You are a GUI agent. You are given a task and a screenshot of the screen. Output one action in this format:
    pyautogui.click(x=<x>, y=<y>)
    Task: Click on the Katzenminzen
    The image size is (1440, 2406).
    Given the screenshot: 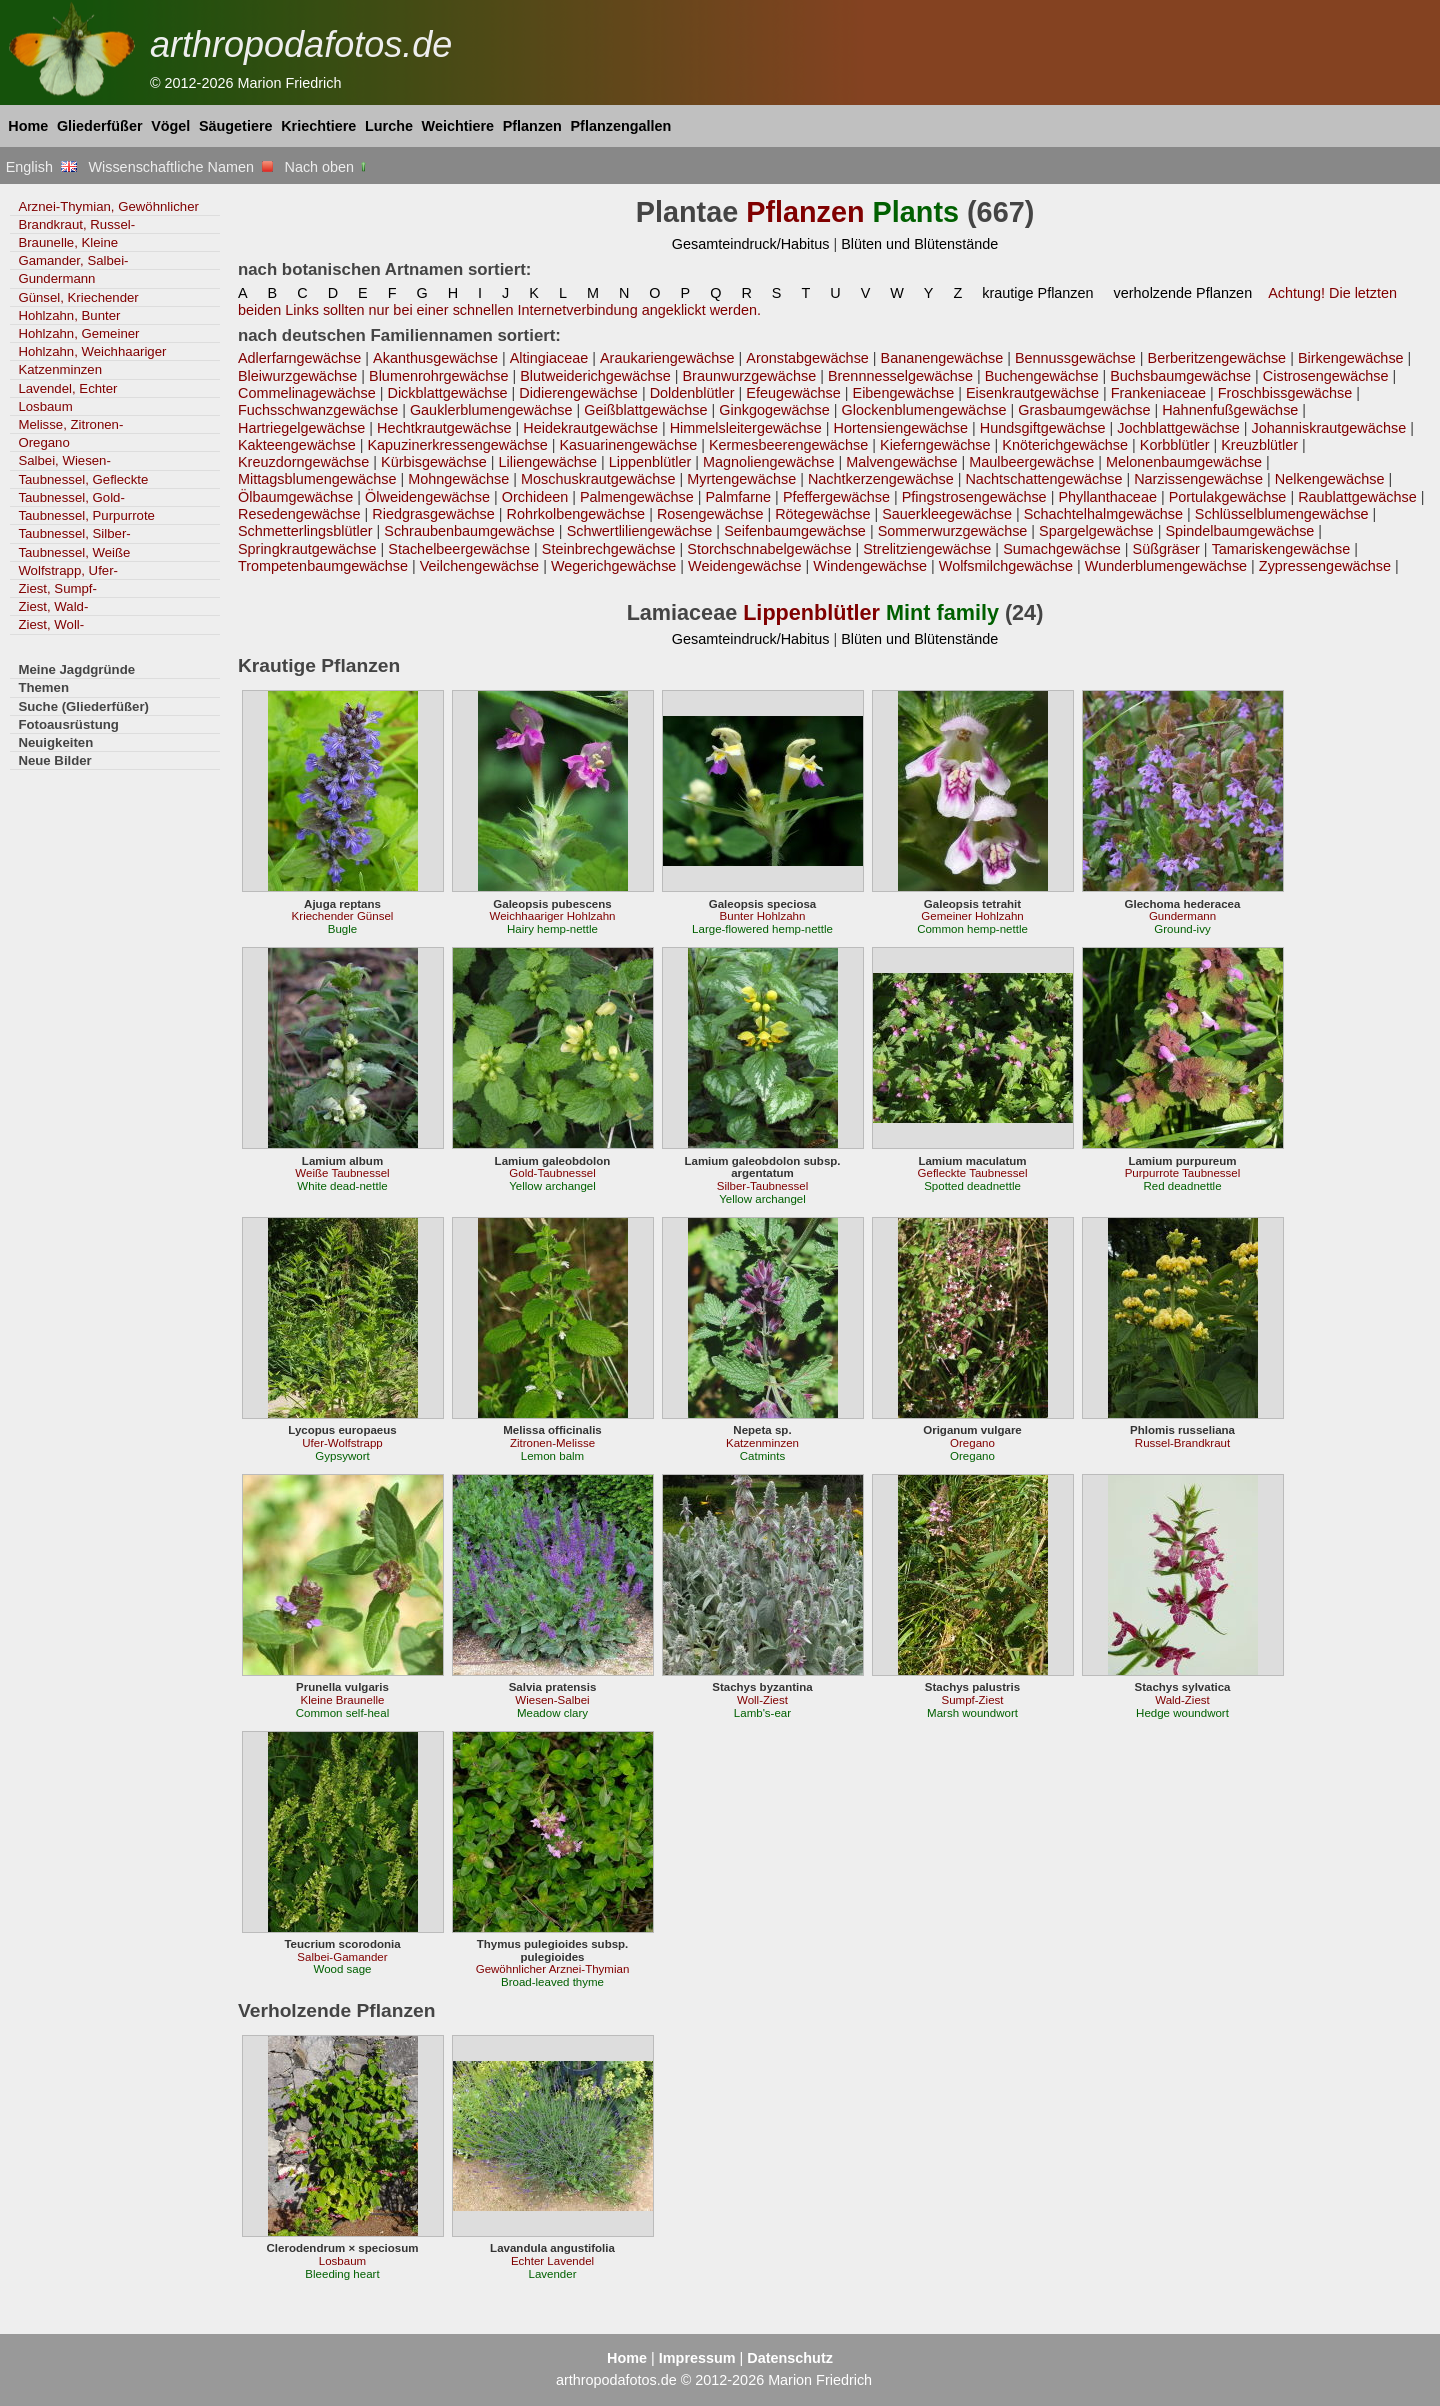 What is the action you would take?
    pyautogui.click(x=60, y=369)
    